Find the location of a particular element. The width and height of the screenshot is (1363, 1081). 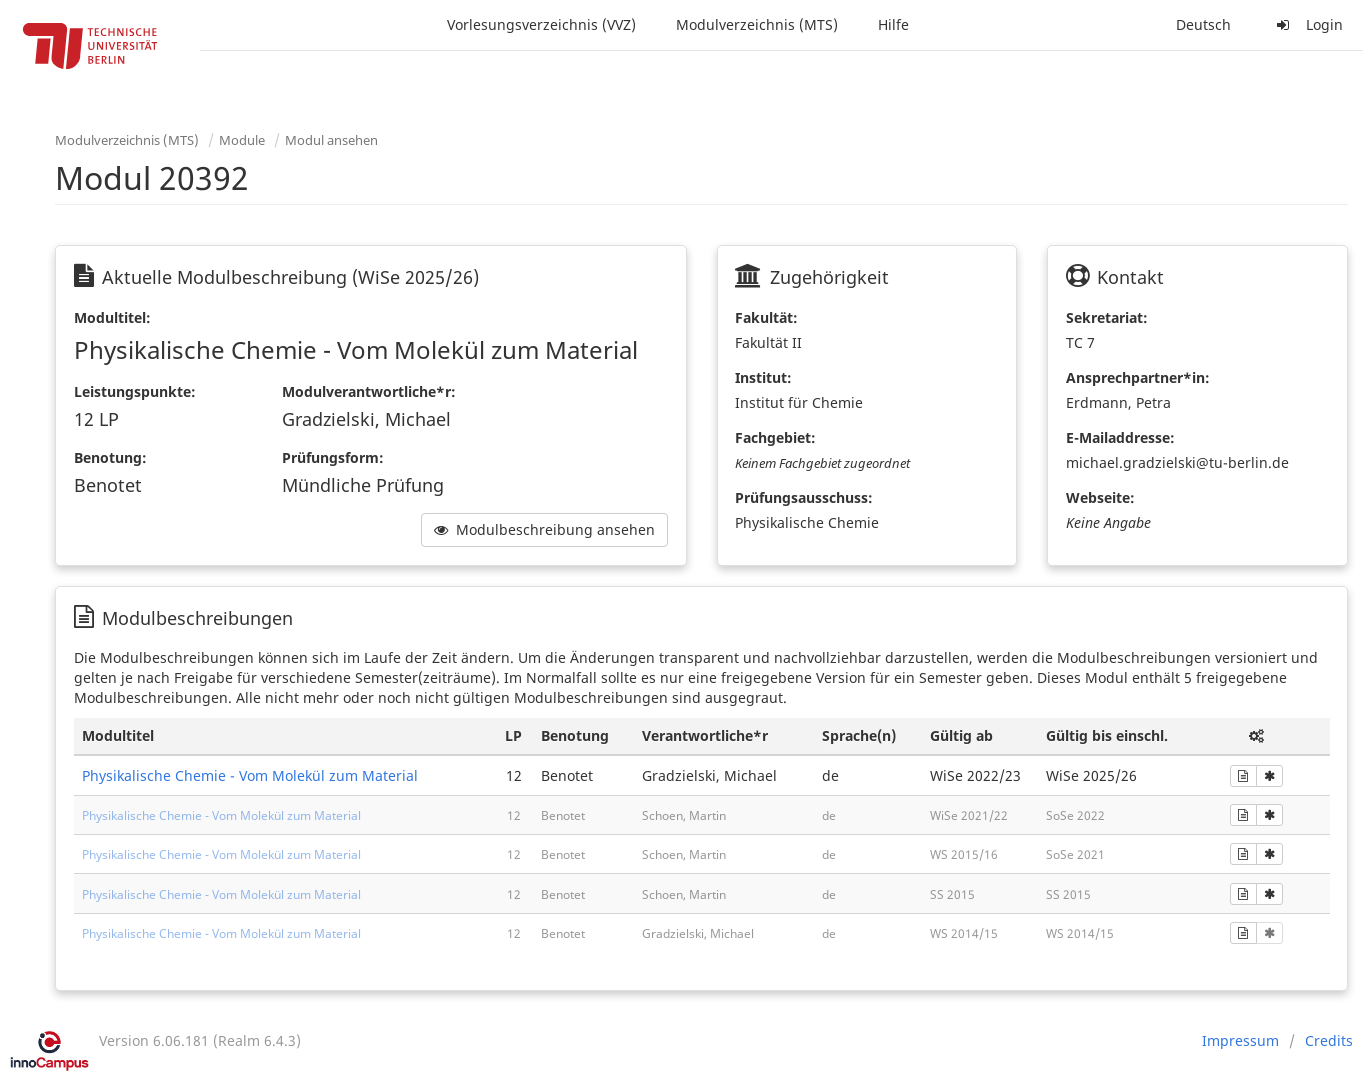

Fachgebiet: is located at coordinates (775, 437).